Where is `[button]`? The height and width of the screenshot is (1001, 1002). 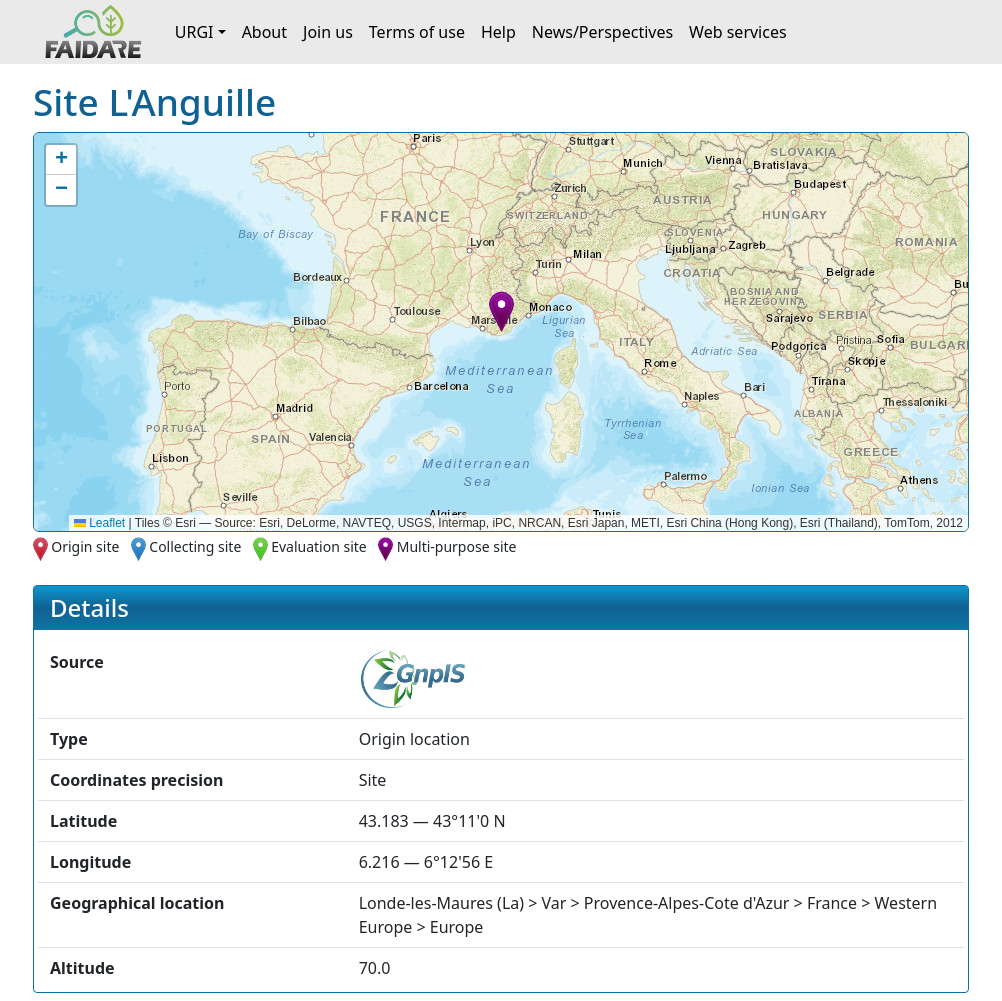 [button] is located at coordinates (501, 311).